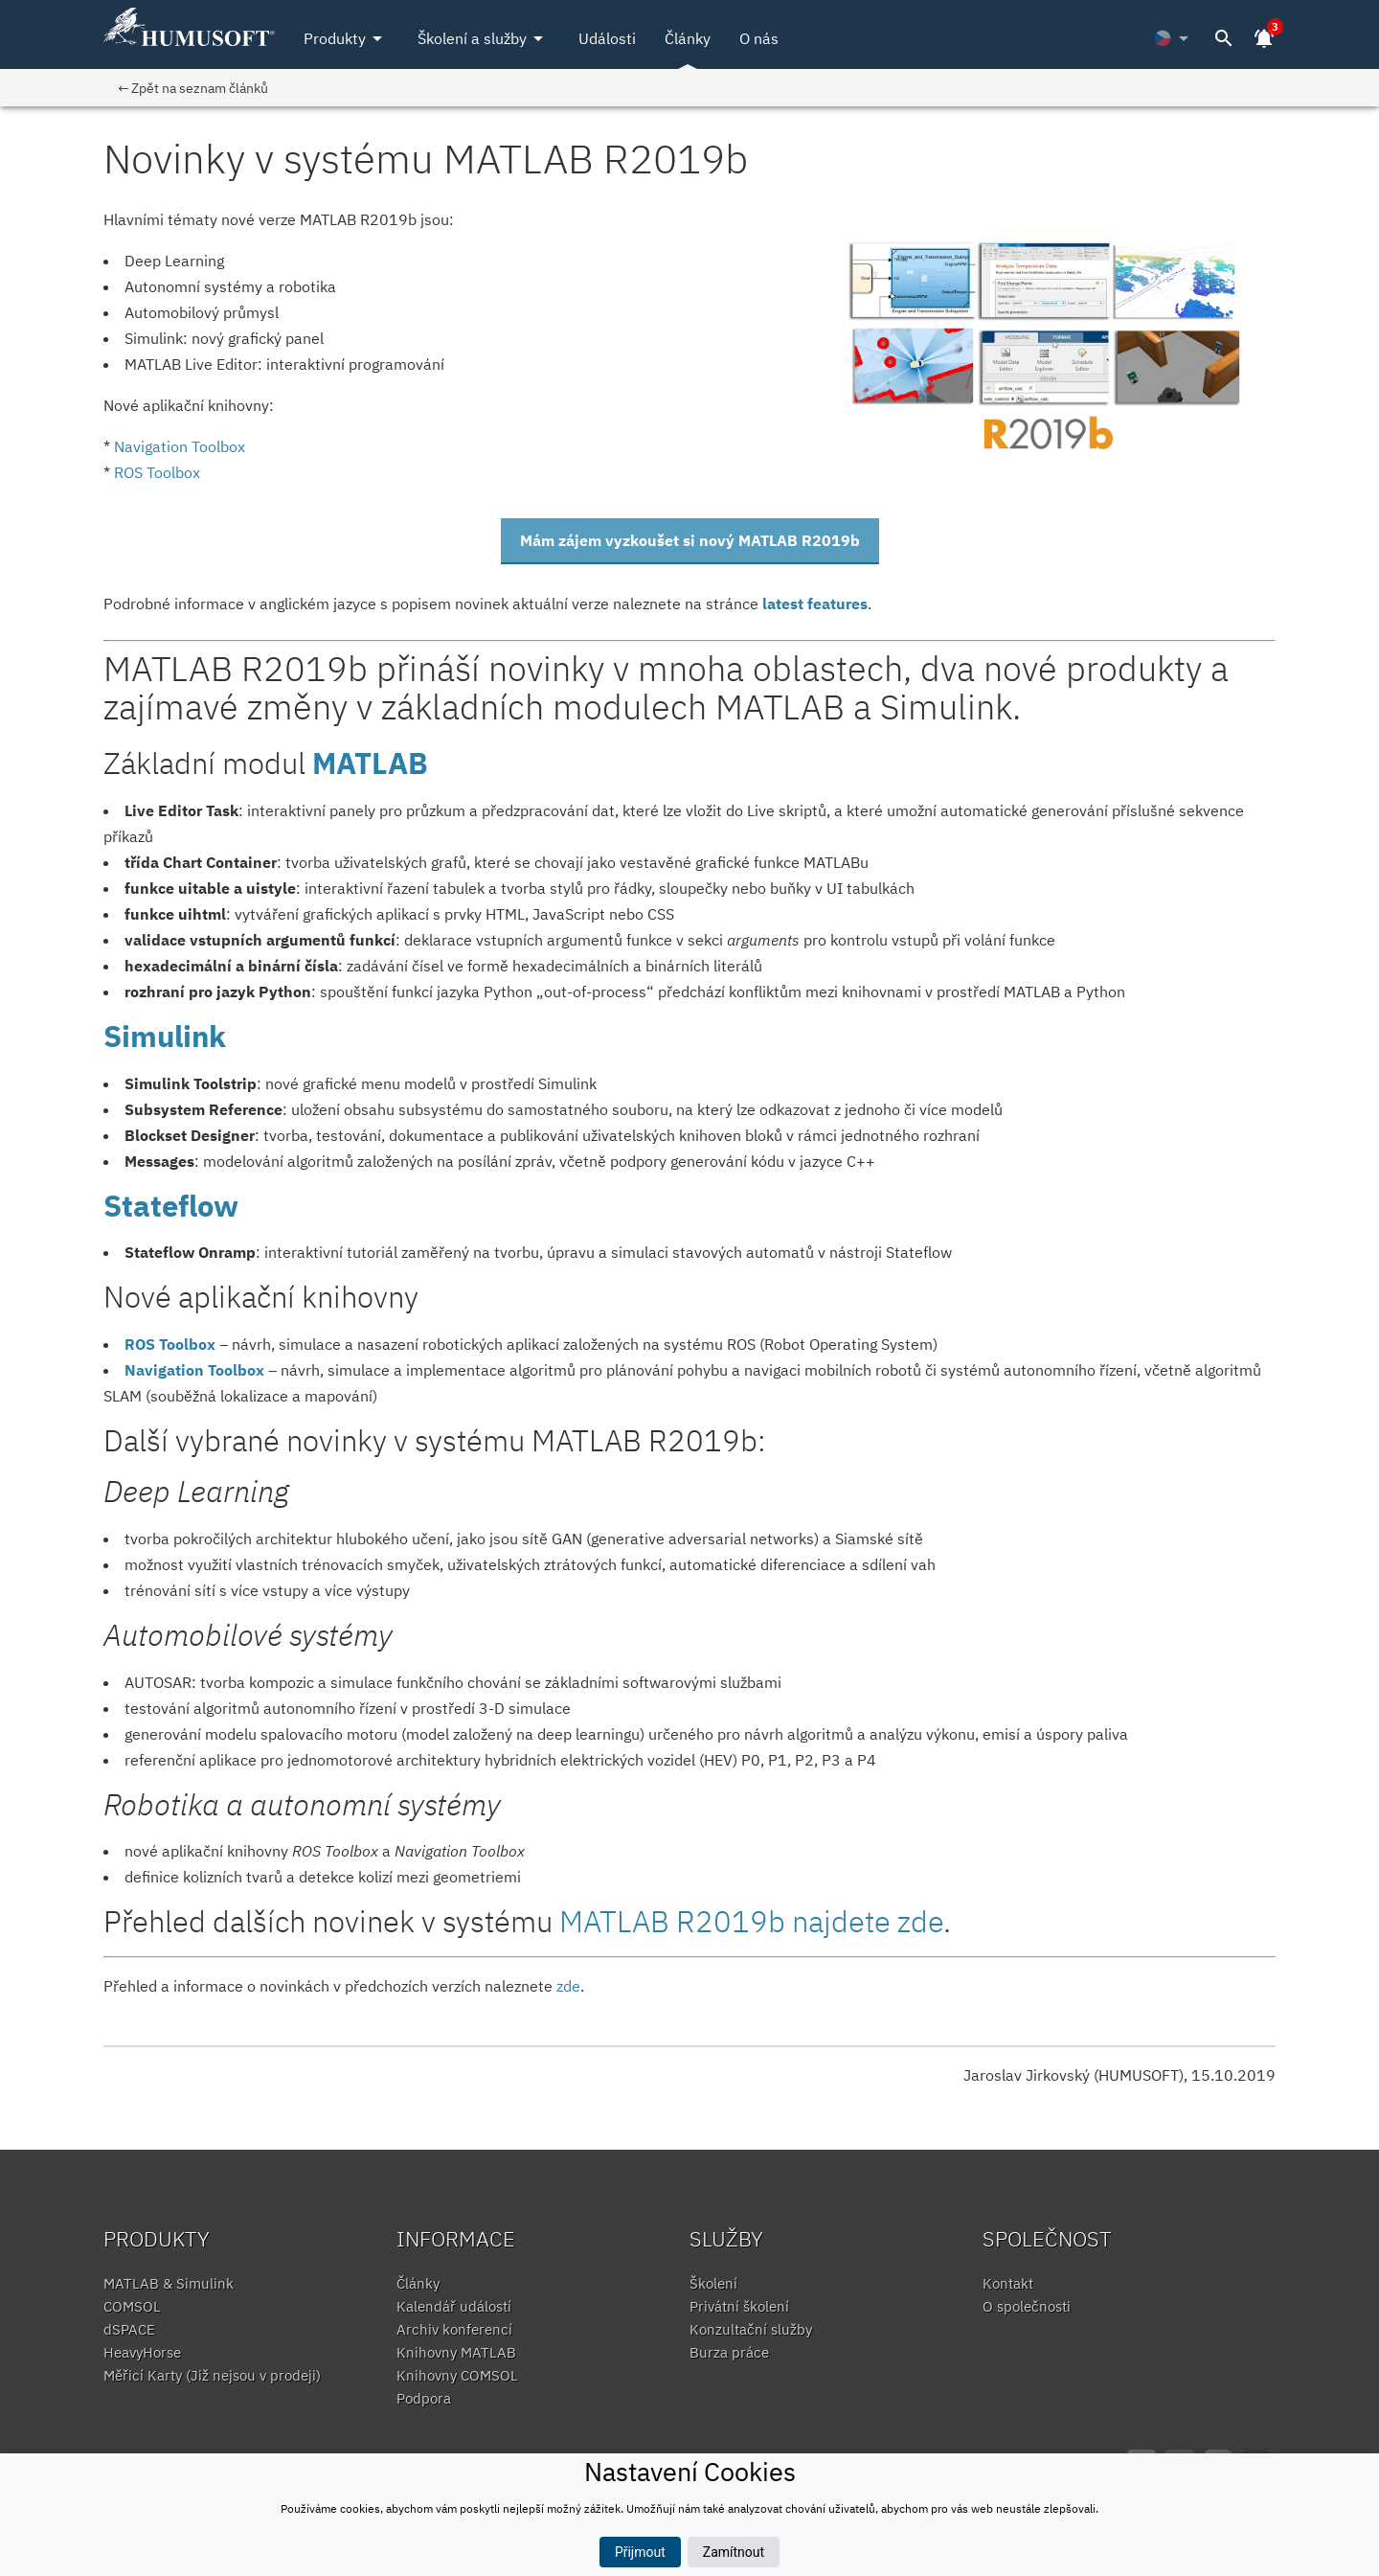 This screenshot has height=2576, width=1379. I want to click on MATLAB, so click(370, 763).